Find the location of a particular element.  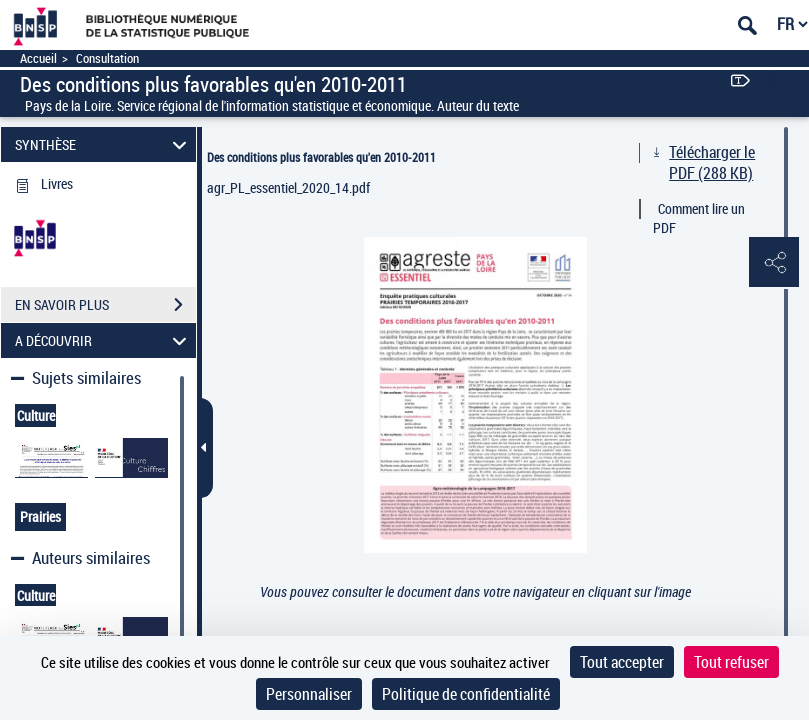

SYNTHÈSE is located at coordinates (104, 144).